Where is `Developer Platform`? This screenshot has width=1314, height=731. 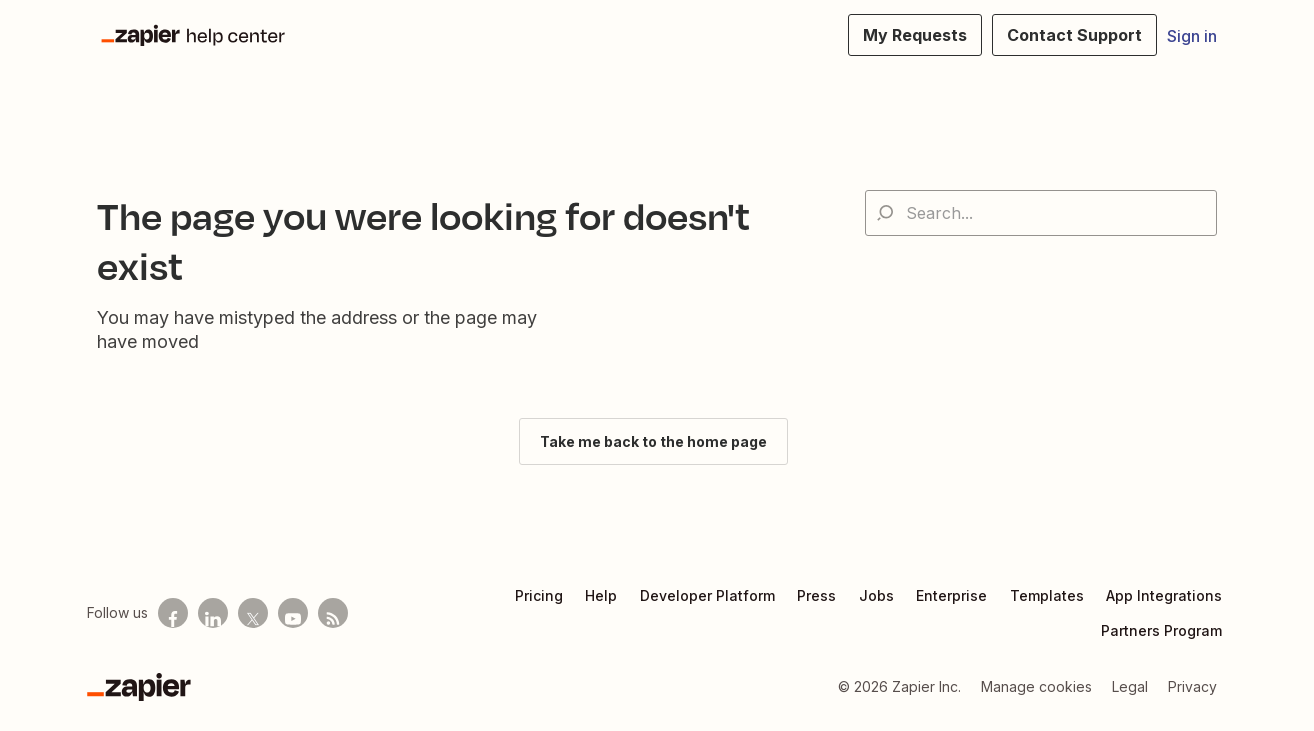
Developer Platform is located at coordinates (707, 595).